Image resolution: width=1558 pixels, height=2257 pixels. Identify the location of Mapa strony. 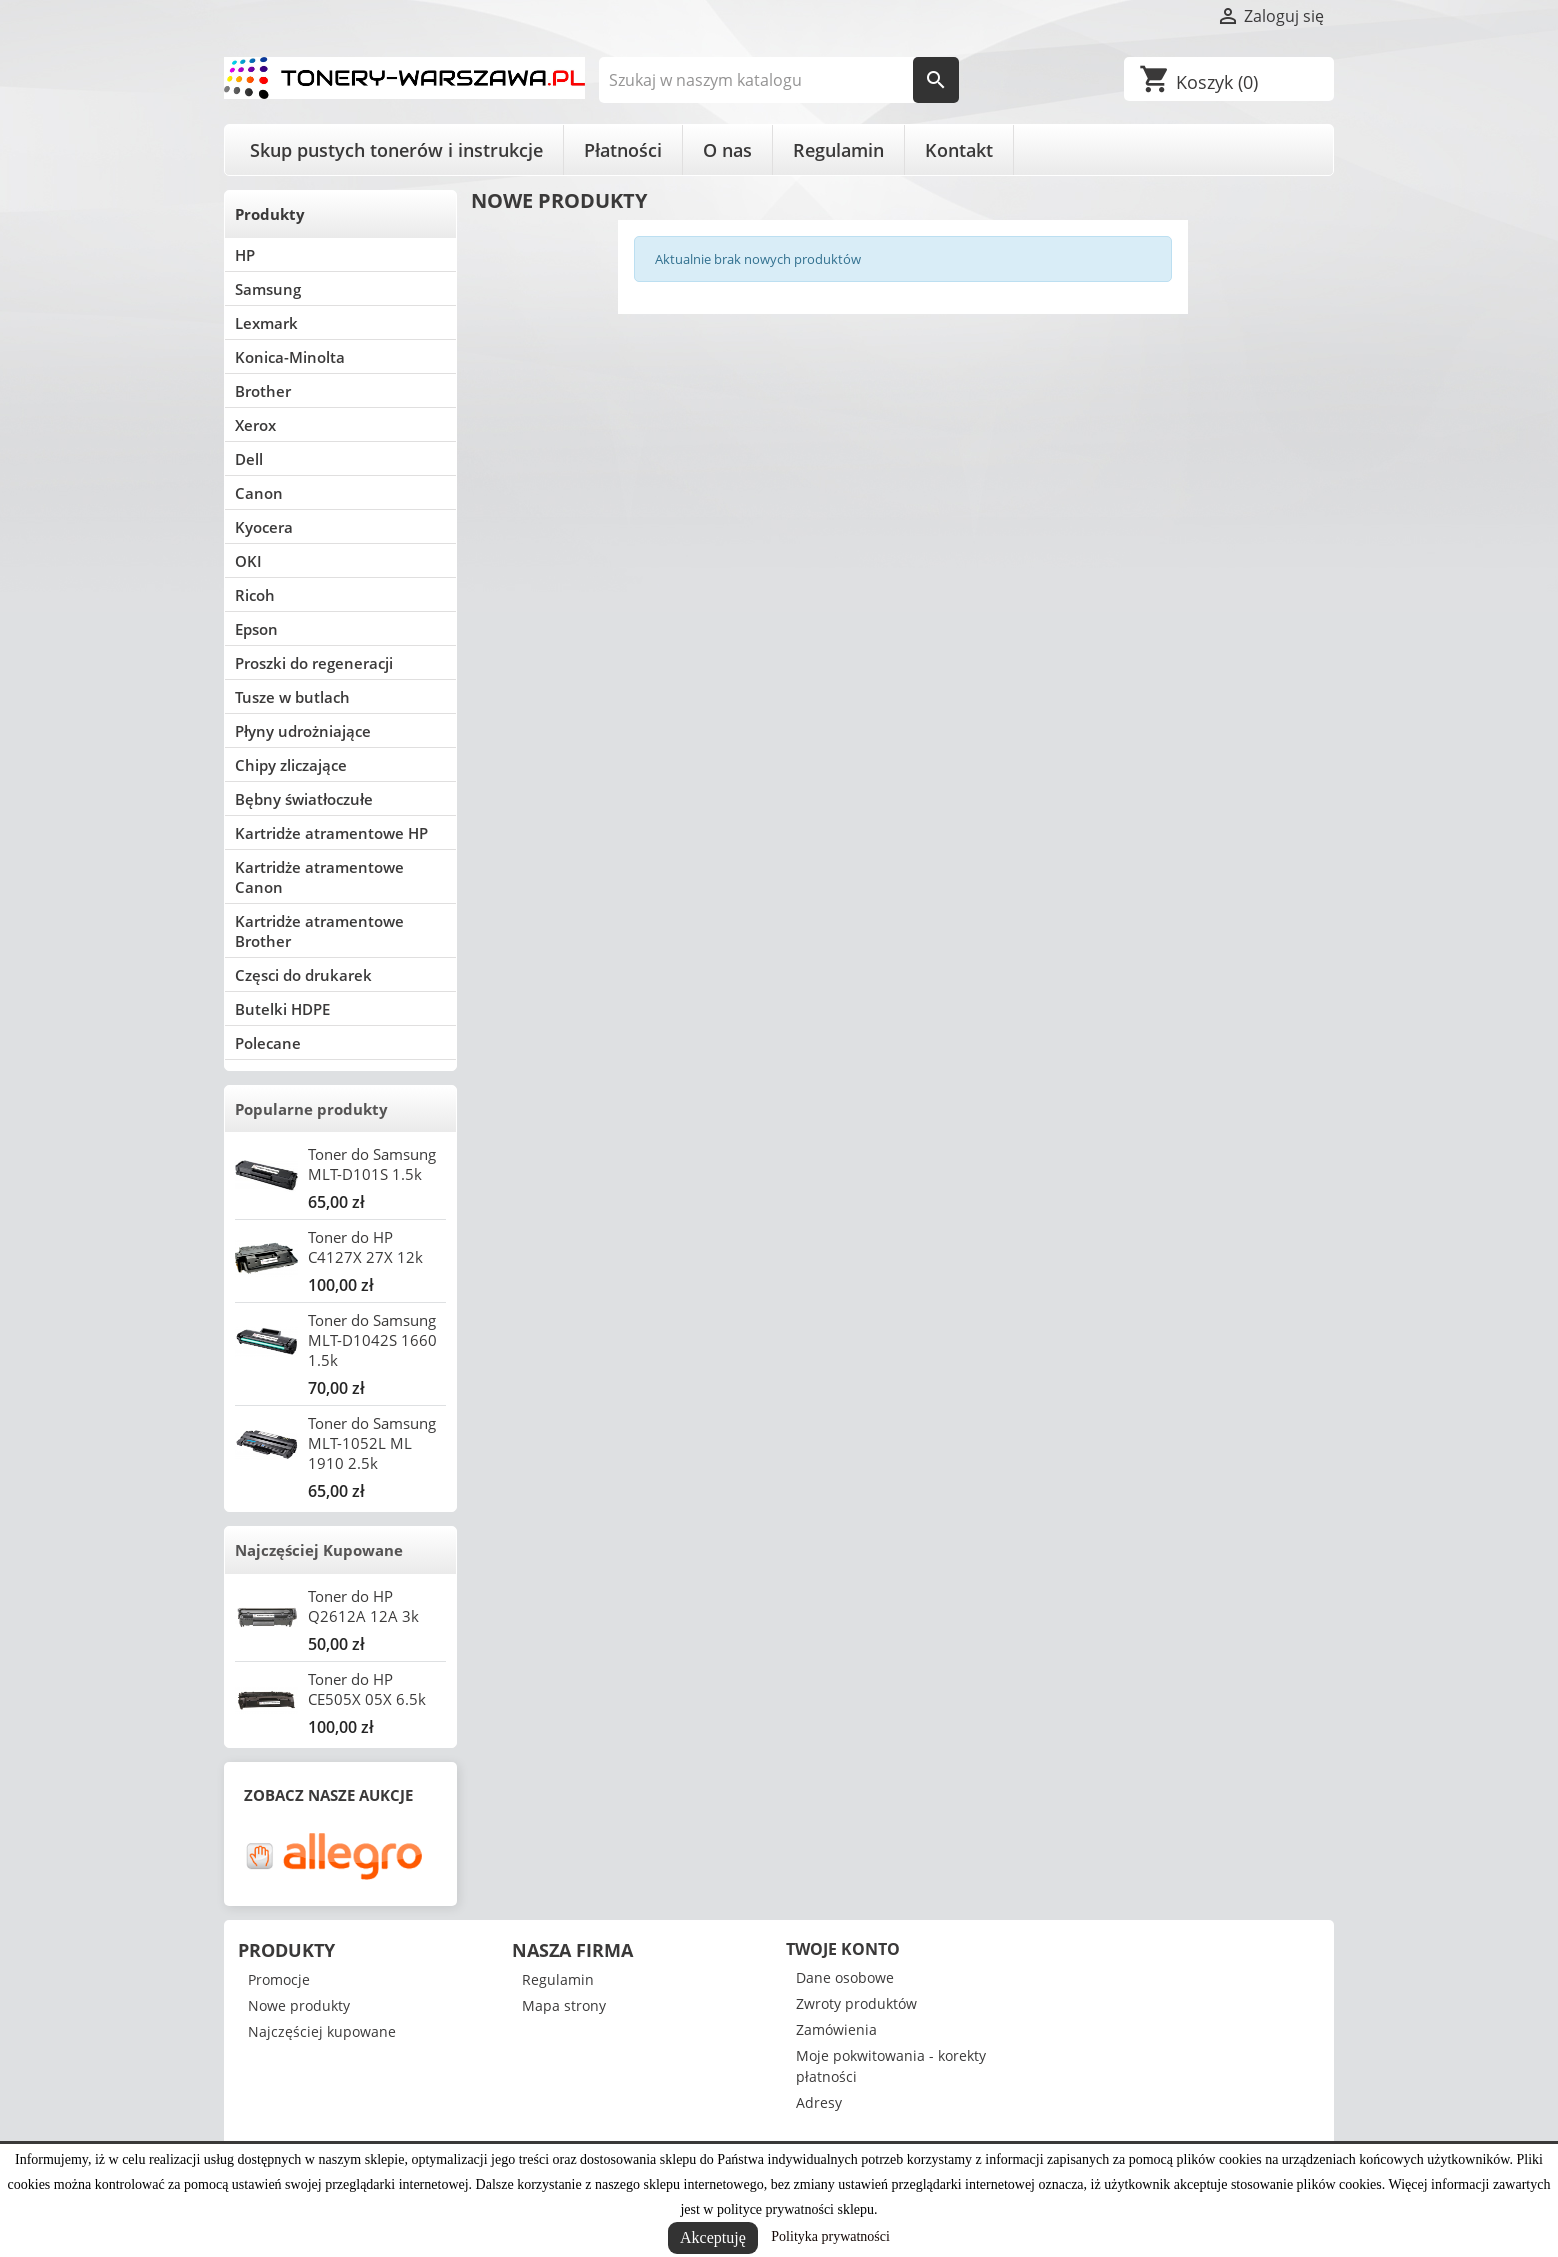
(564, 2005).